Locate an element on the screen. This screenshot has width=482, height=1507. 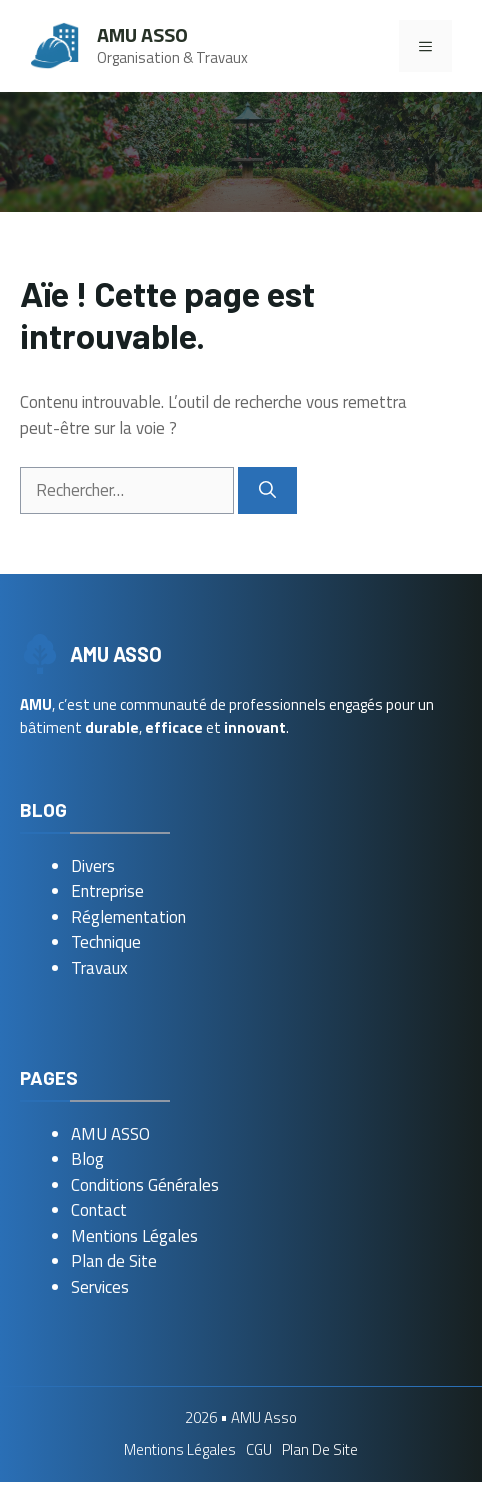
Divers is located at coordinates (93, 866).